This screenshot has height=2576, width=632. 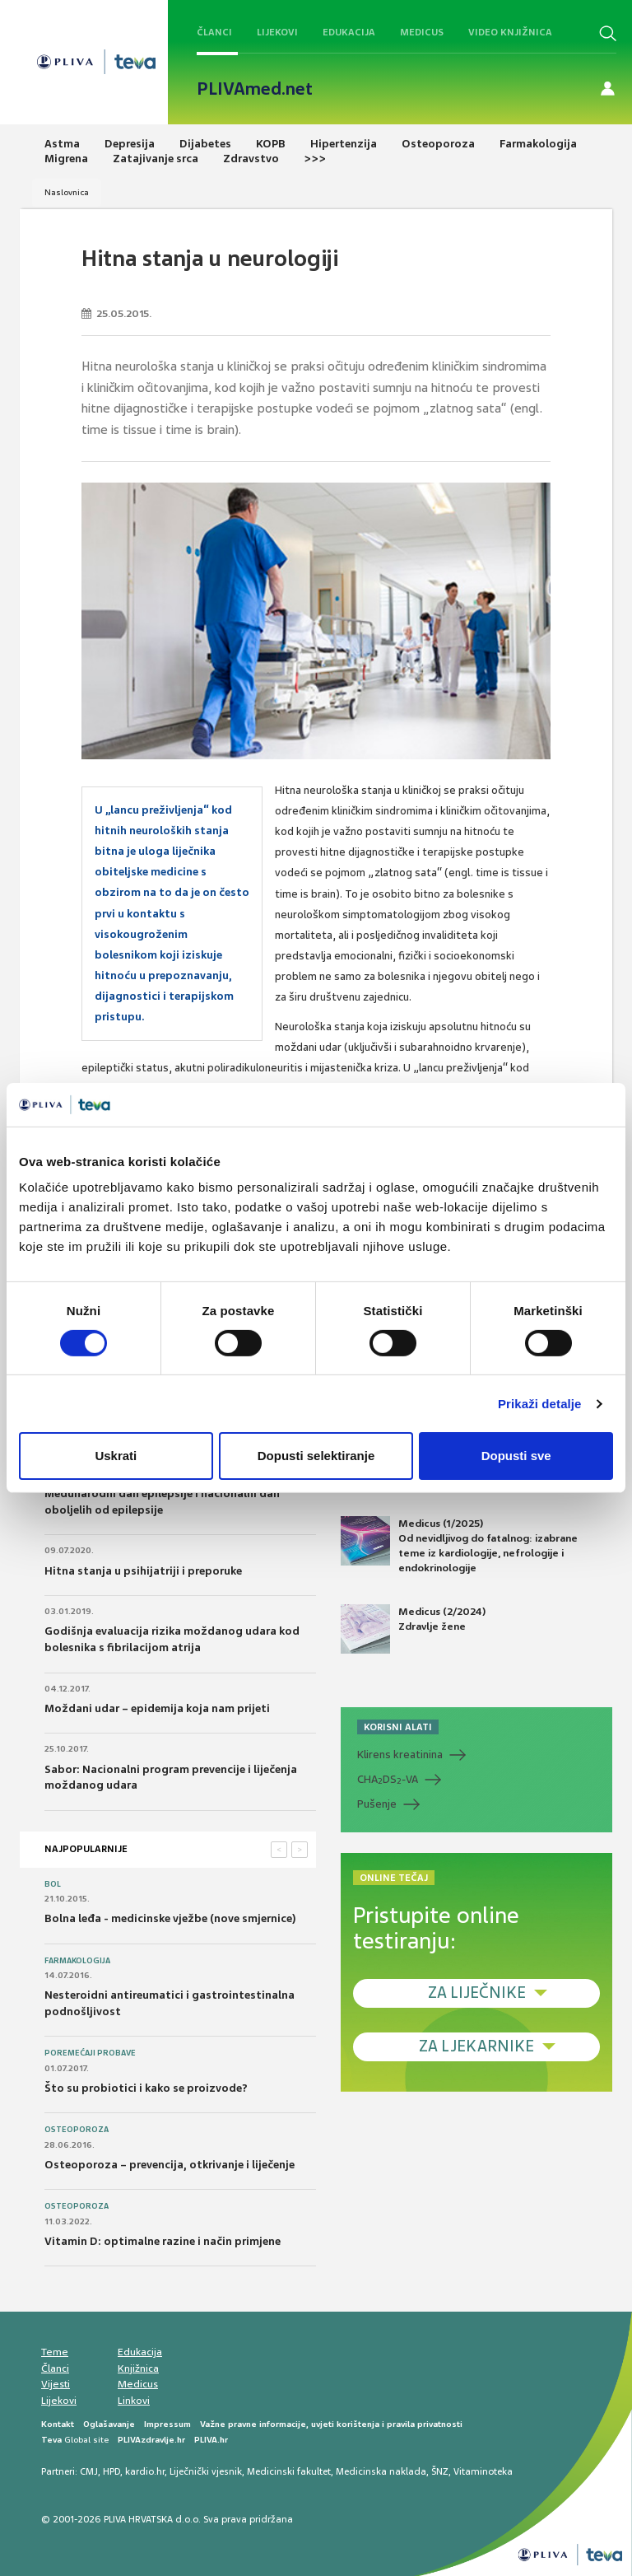 I want to click on Dopusti selektiranje, so click(x=316, y=1456).